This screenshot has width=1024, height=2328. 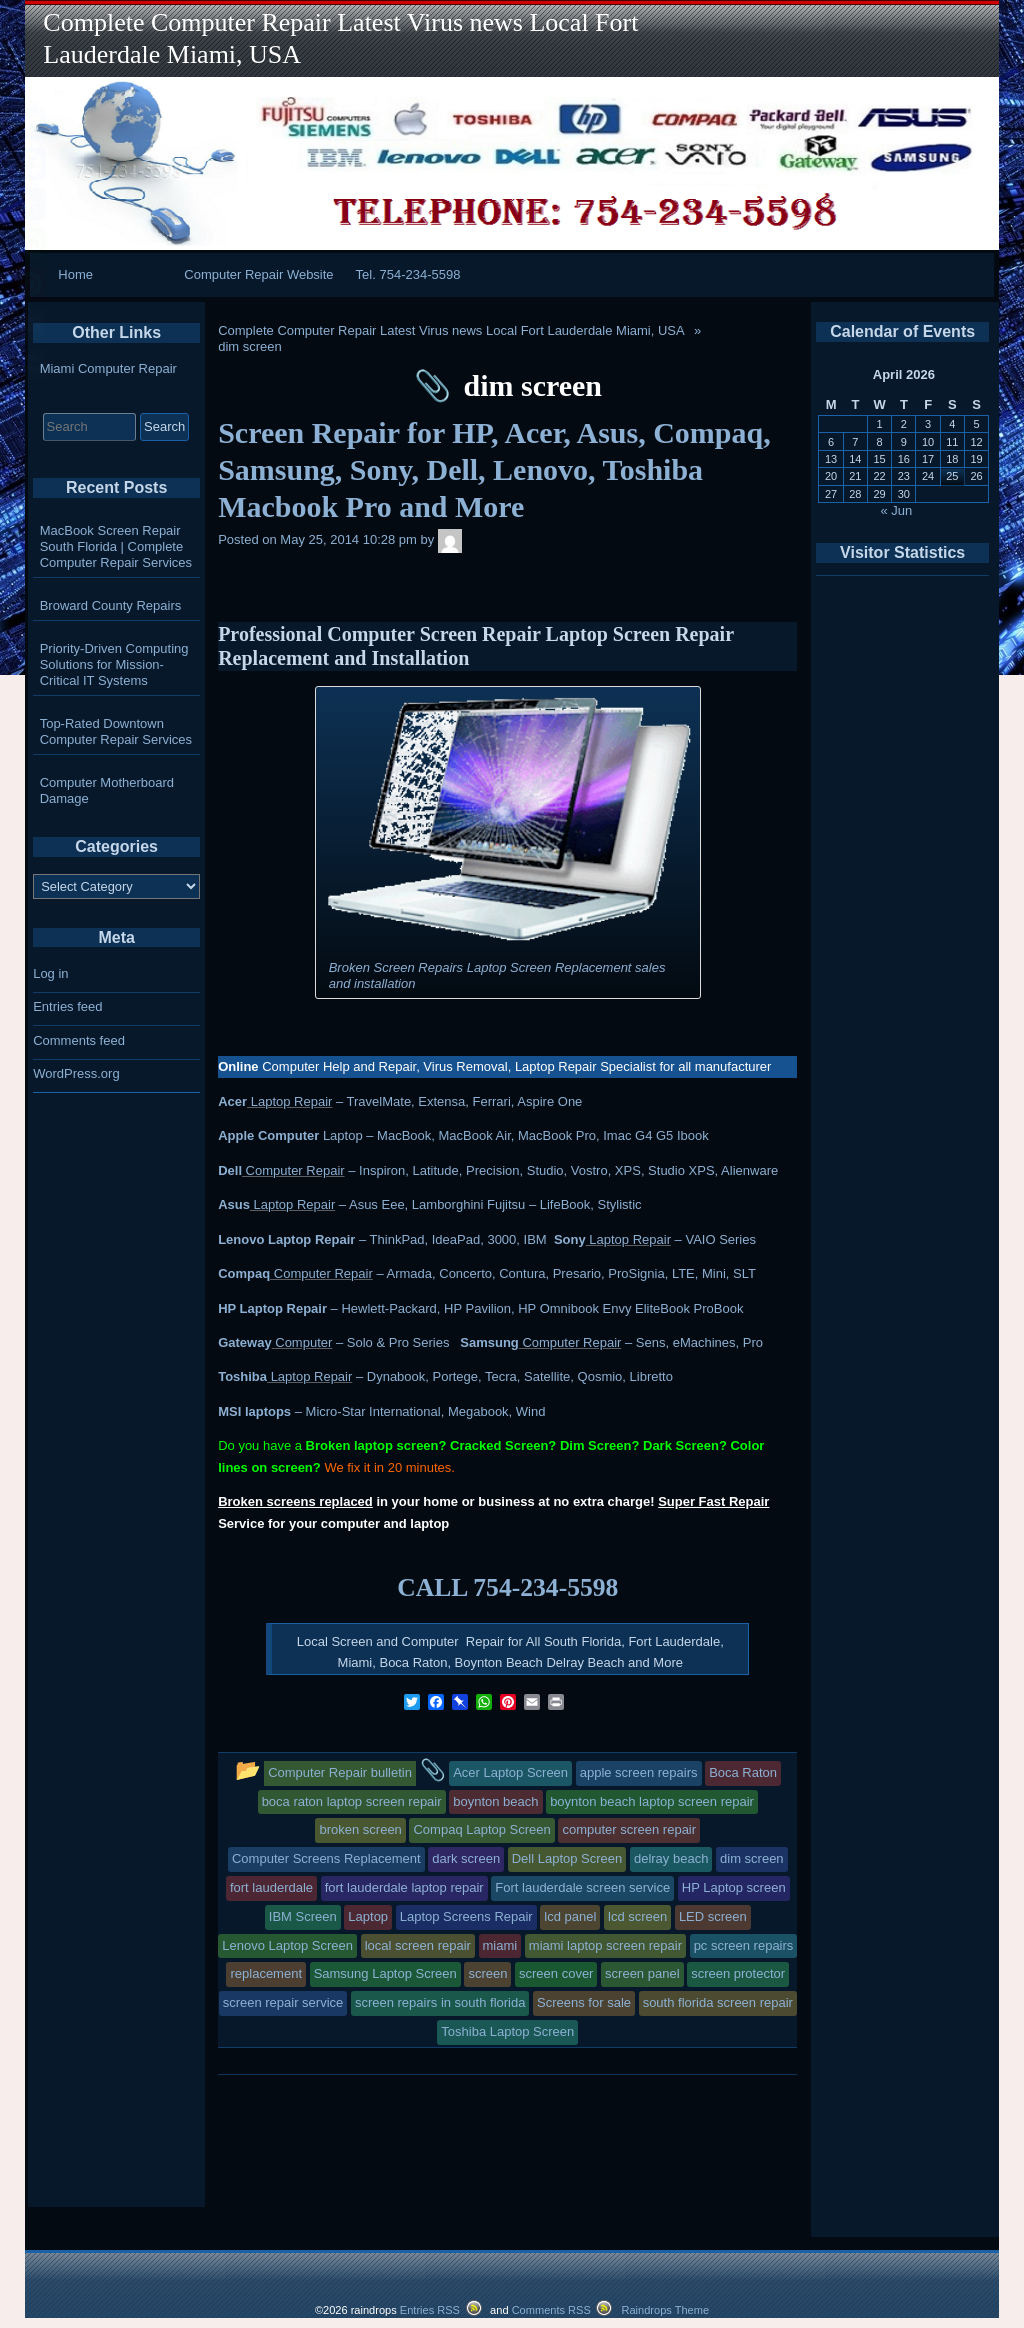 What do you see at coordinates (293, 1170) in the screenshot?
I see `Computer Repair` at bounding box center [293, 1170].